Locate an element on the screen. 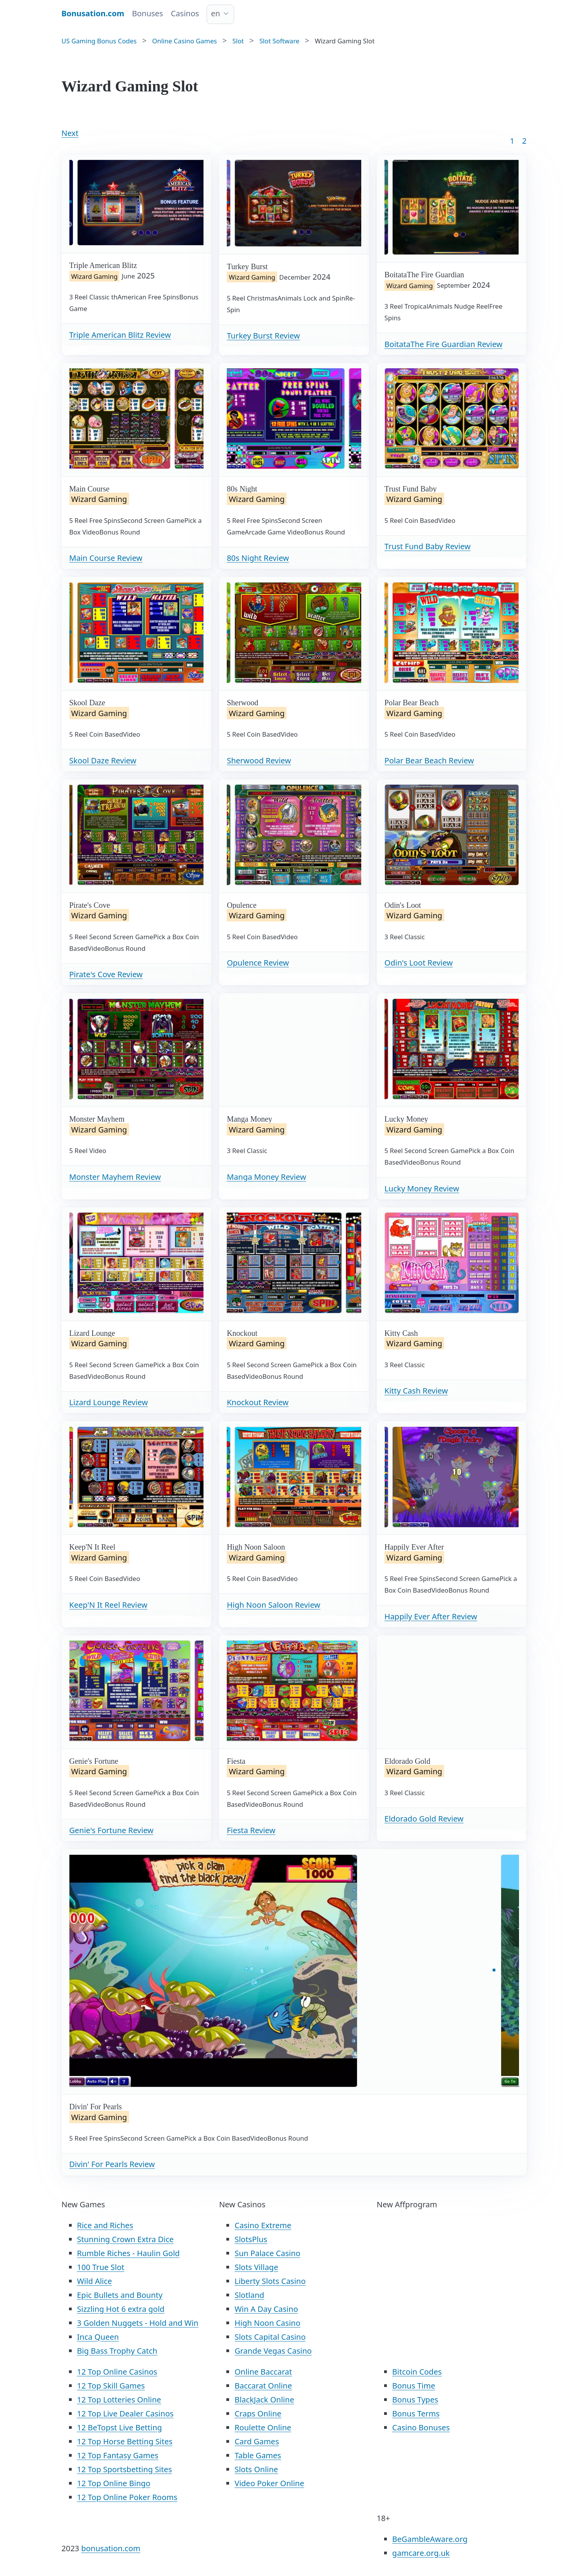  Rumble Riches - Haulin Gold is located at coordinates (128, 2253).